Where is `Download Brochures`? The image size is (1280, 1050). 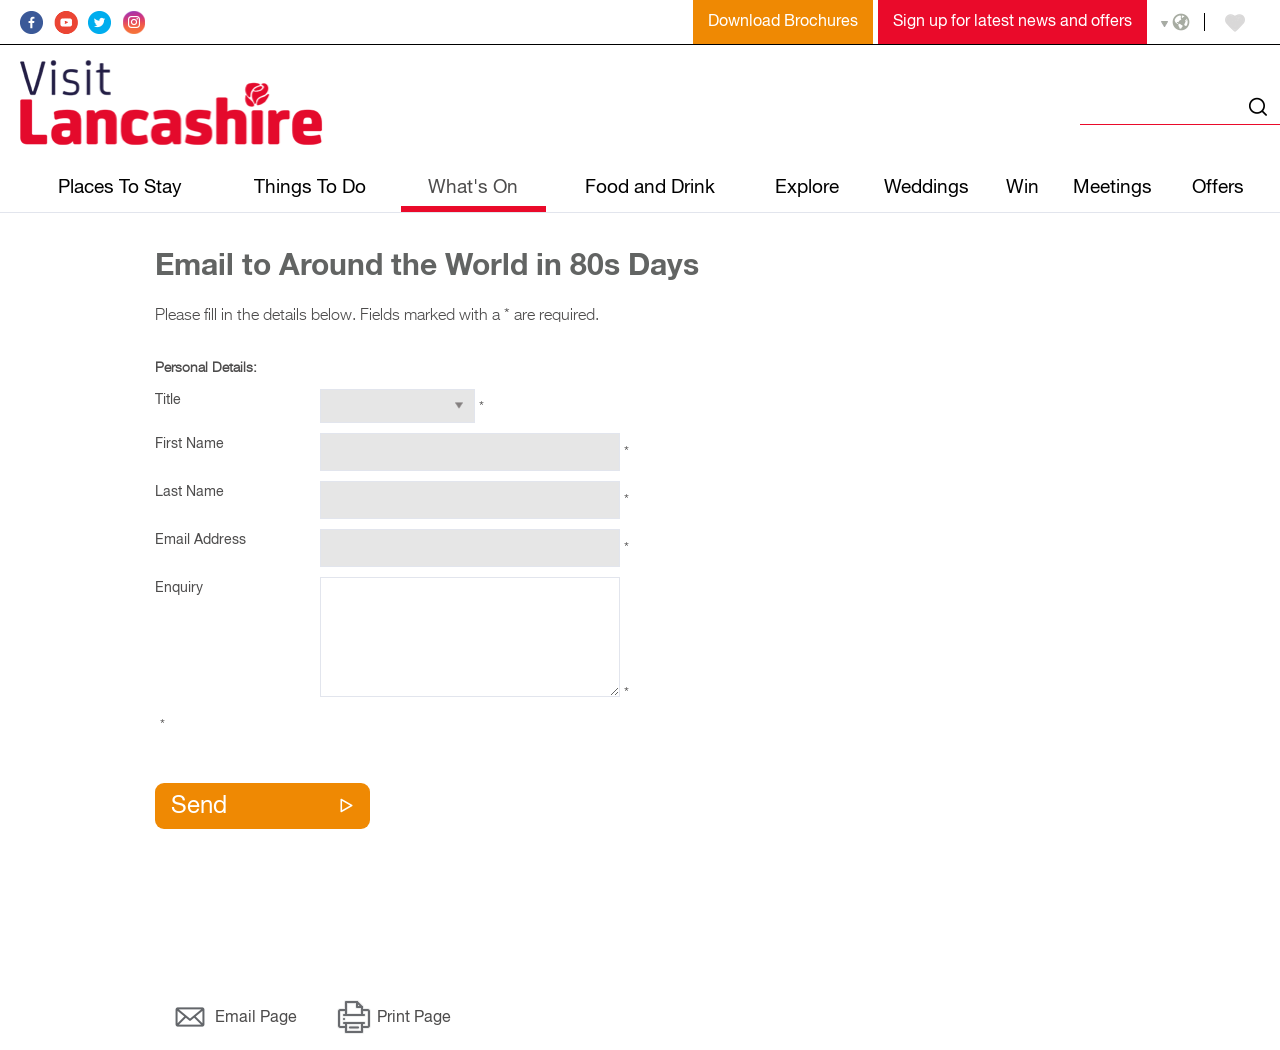 Download Brochures is located at coordinates (783, 22).